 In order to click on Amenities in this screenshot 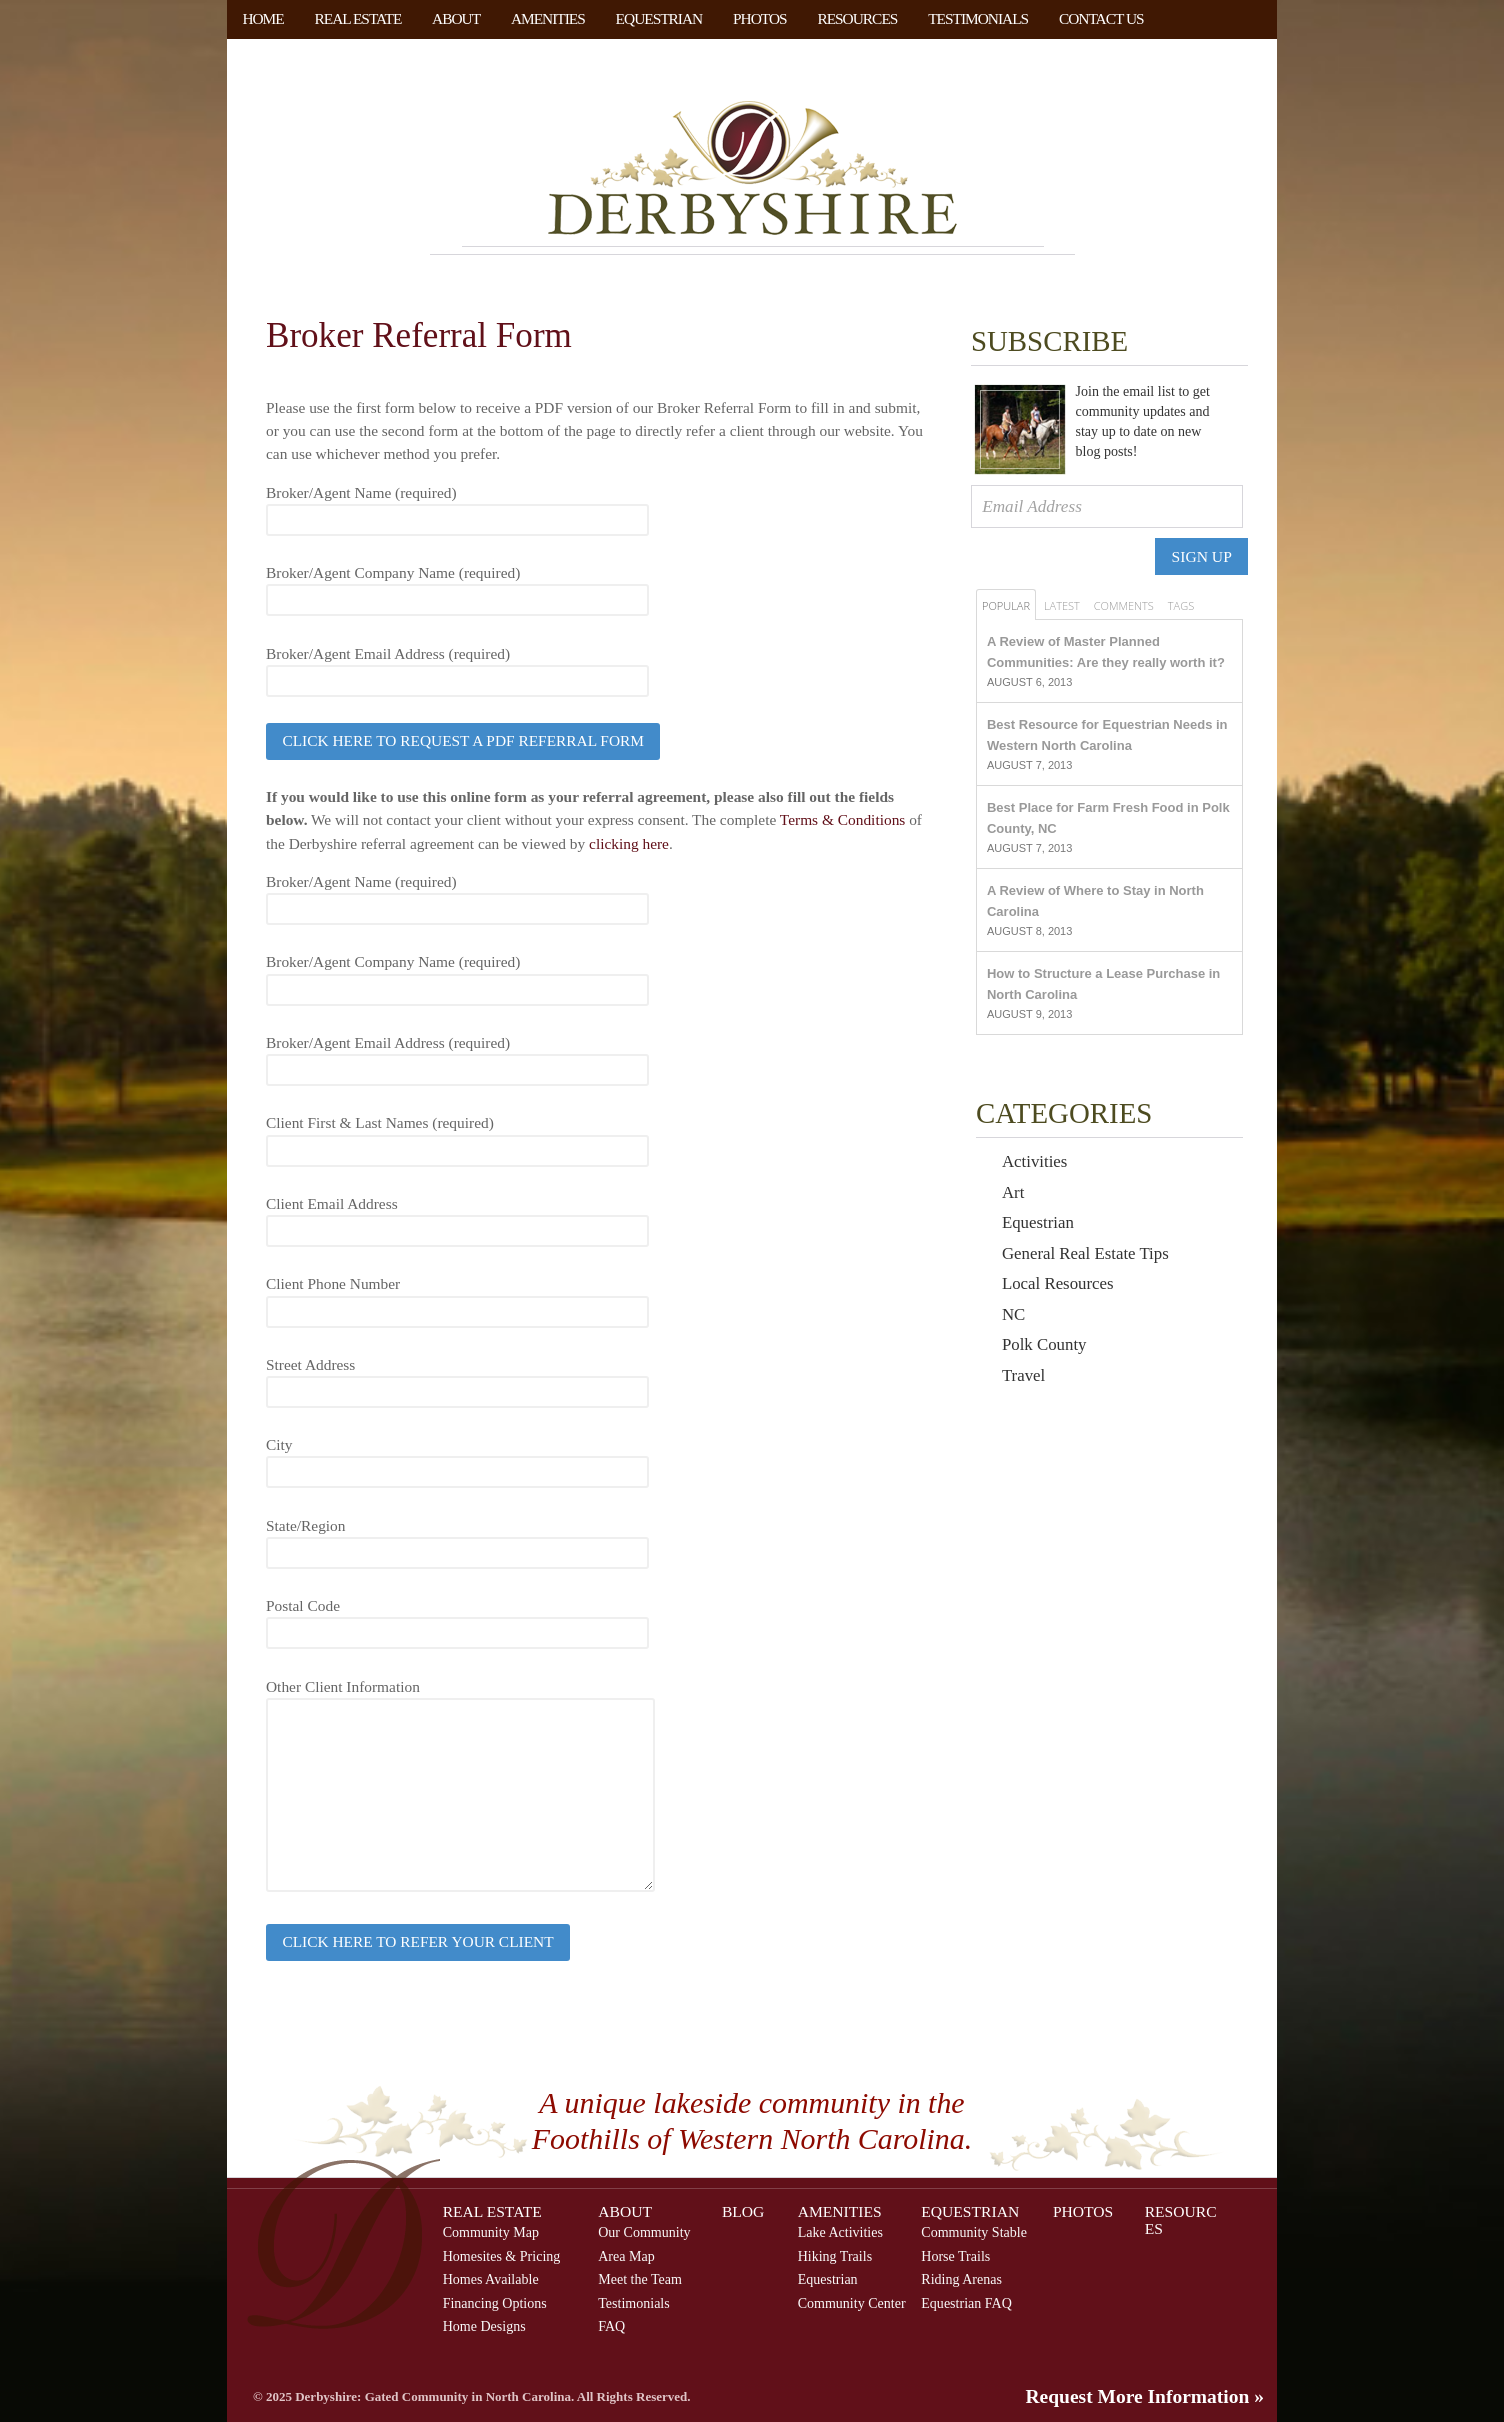, I will do `click(548, 18)`.